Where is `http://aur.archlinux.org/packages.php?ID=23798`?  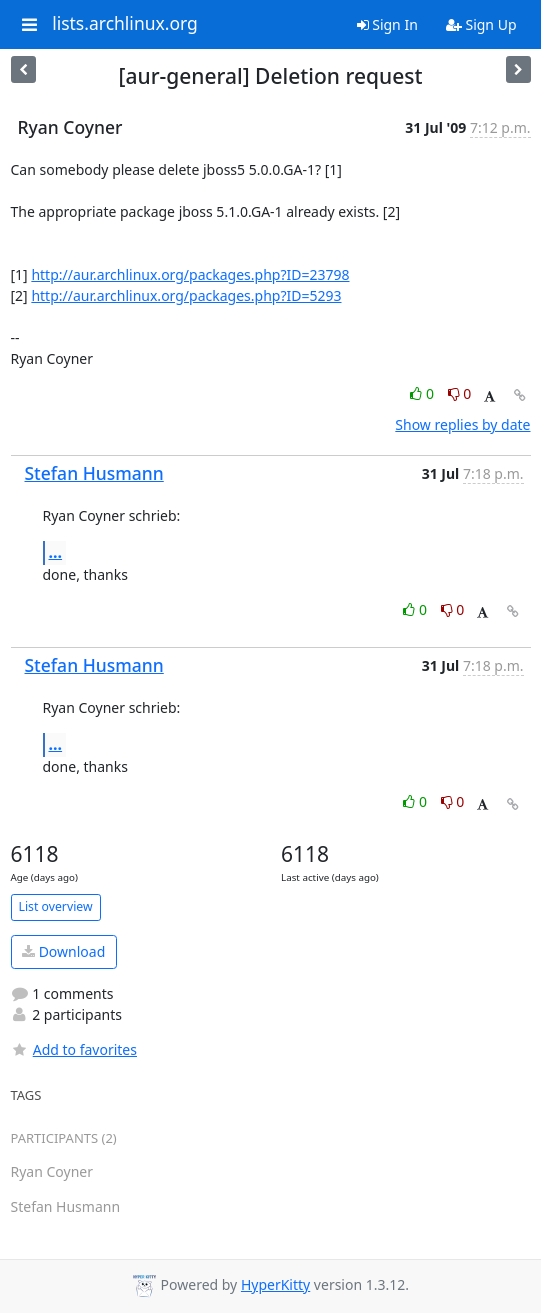 http://aur.archlinux.org/packages.php?ID=23798 is located at coordinates (190, 274).